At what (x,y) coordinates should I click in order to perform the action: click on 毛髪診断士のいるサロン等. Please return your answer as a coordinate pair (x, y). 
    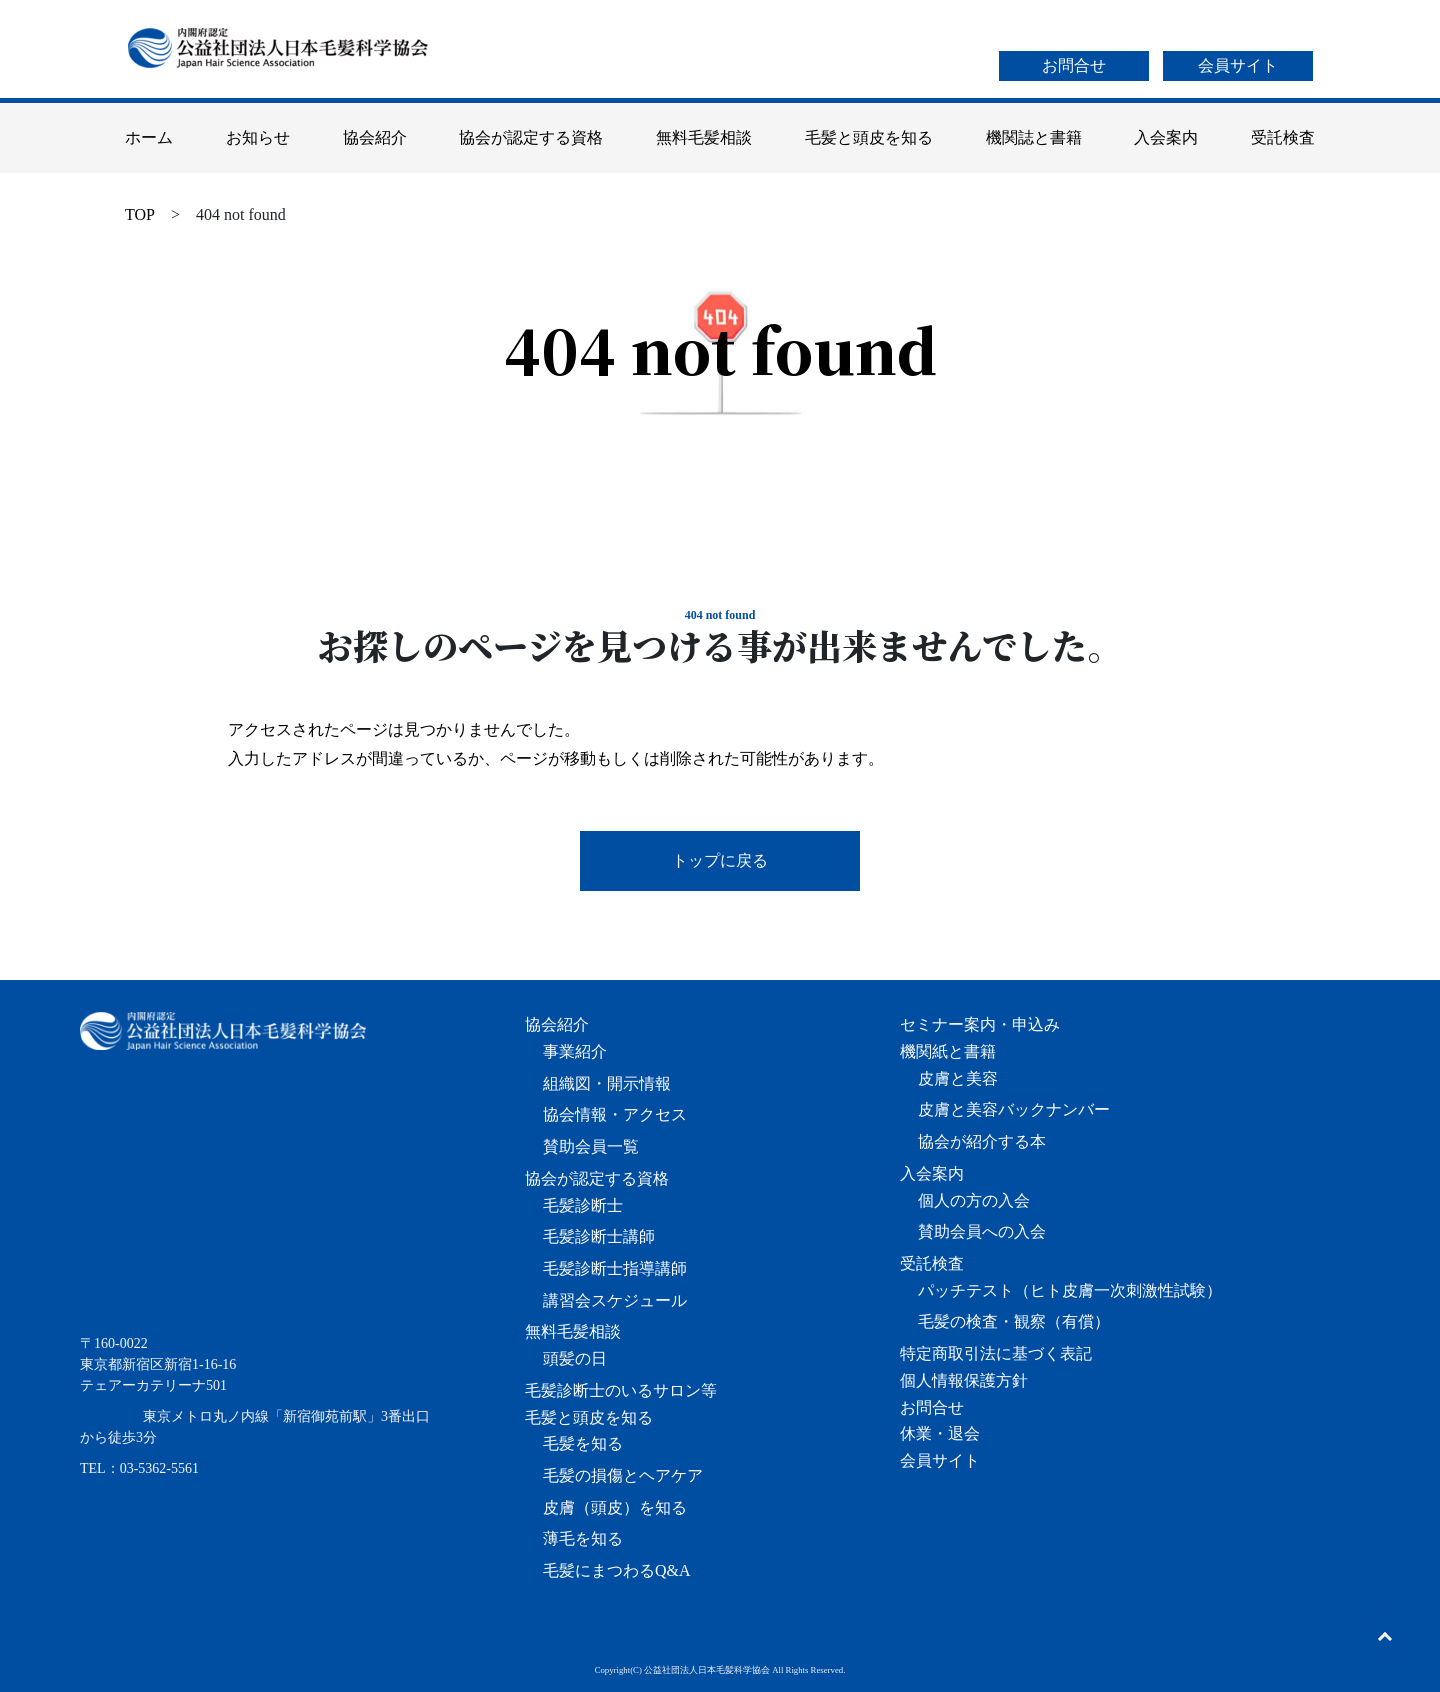
    Looking at the image, I should click on (621, 1390).